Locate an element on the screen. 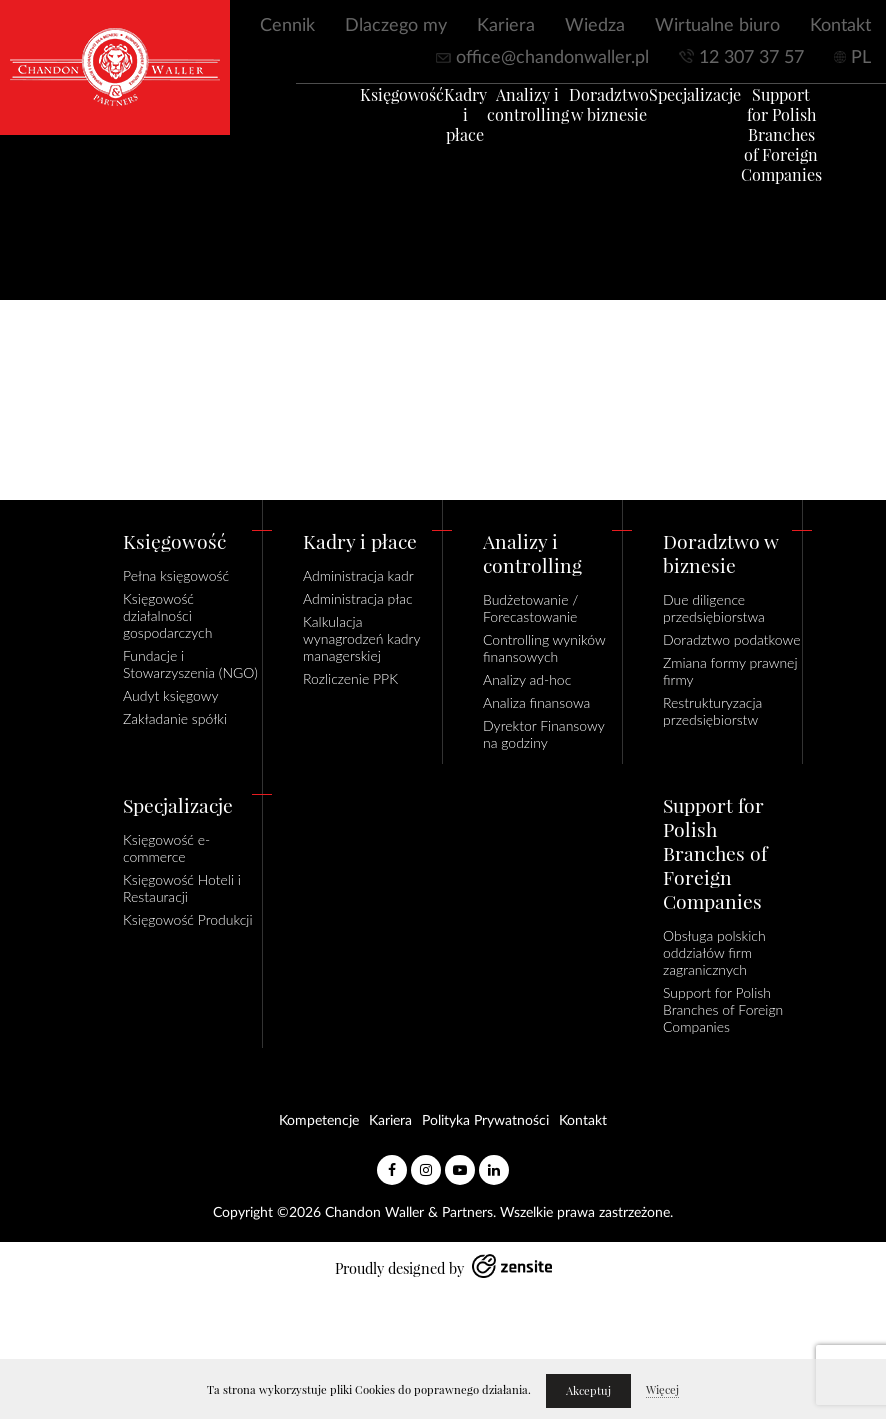 The width and height of the screenshot is (886, 1419). Księgowość działalności gospodarczych is located at coordinates (167, 615).